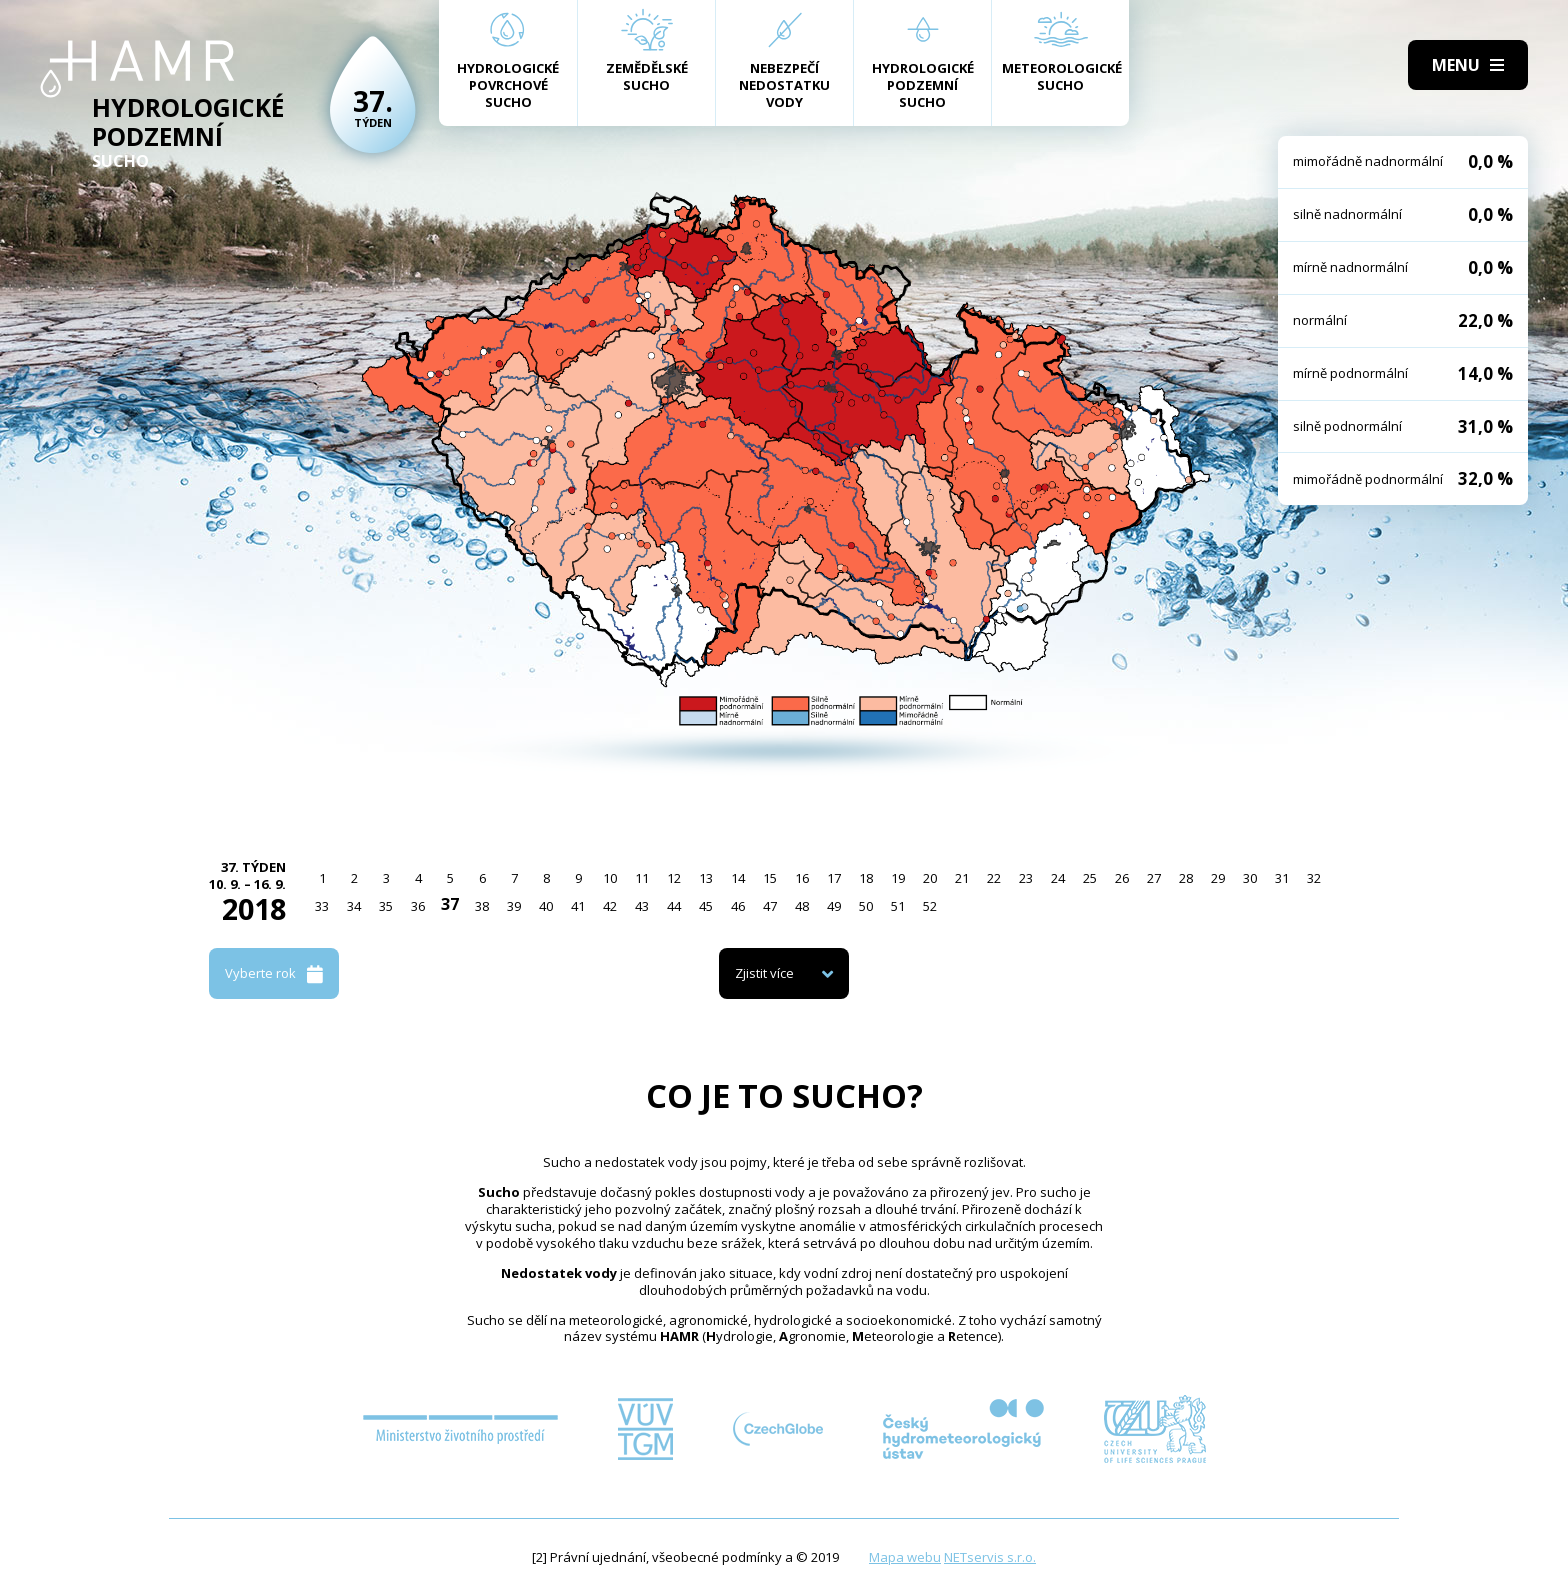  Describe the element at coordinates (1122, 878) in the screenshot. I see `26` at that location.